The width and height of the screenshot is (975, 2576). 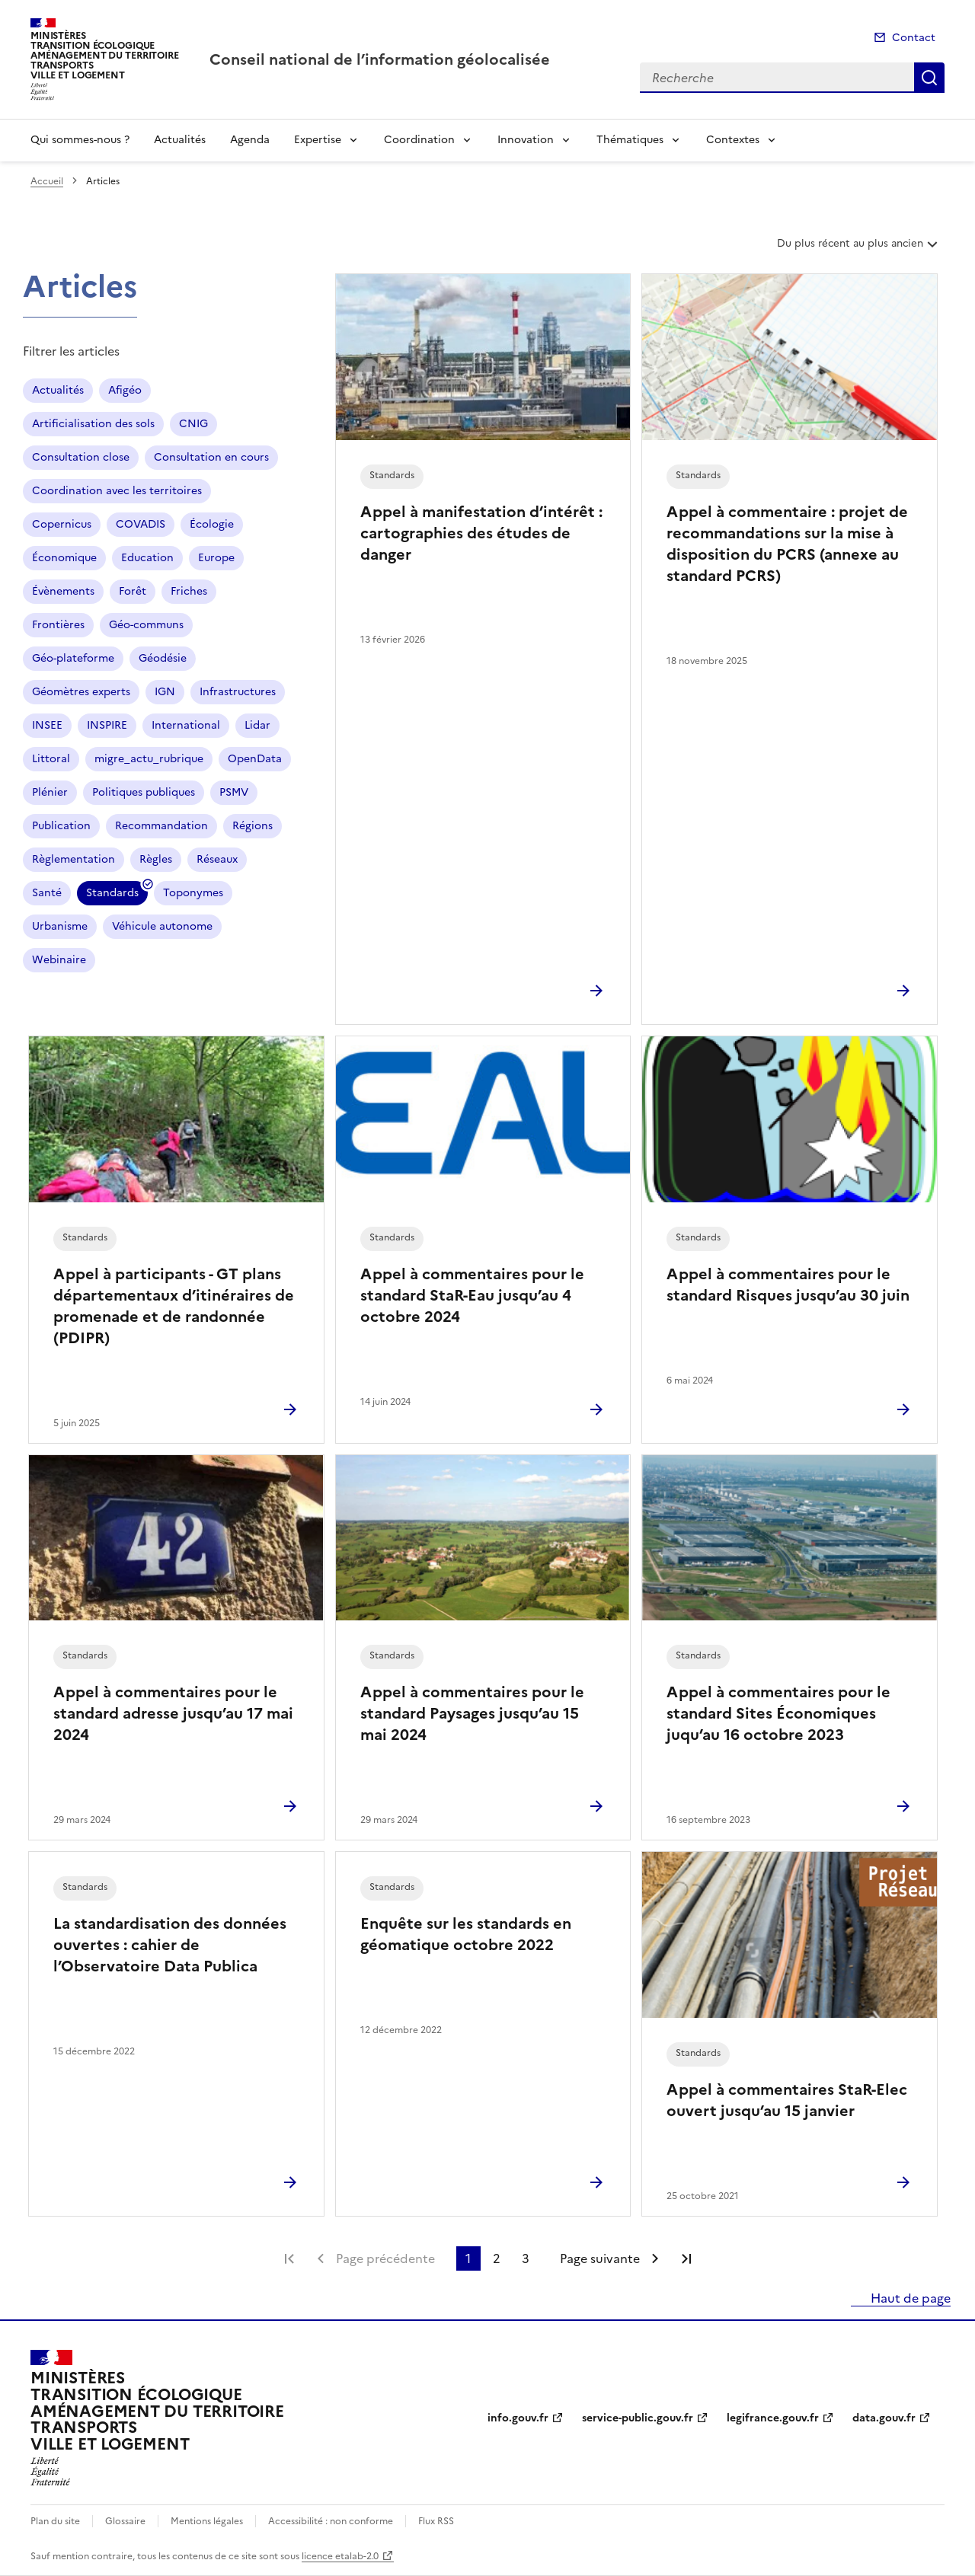 What do you see at coordinates (858, 249) in the screenshot?
I see `Du plus récent au plus ancien` at bounding box center [858, 249].